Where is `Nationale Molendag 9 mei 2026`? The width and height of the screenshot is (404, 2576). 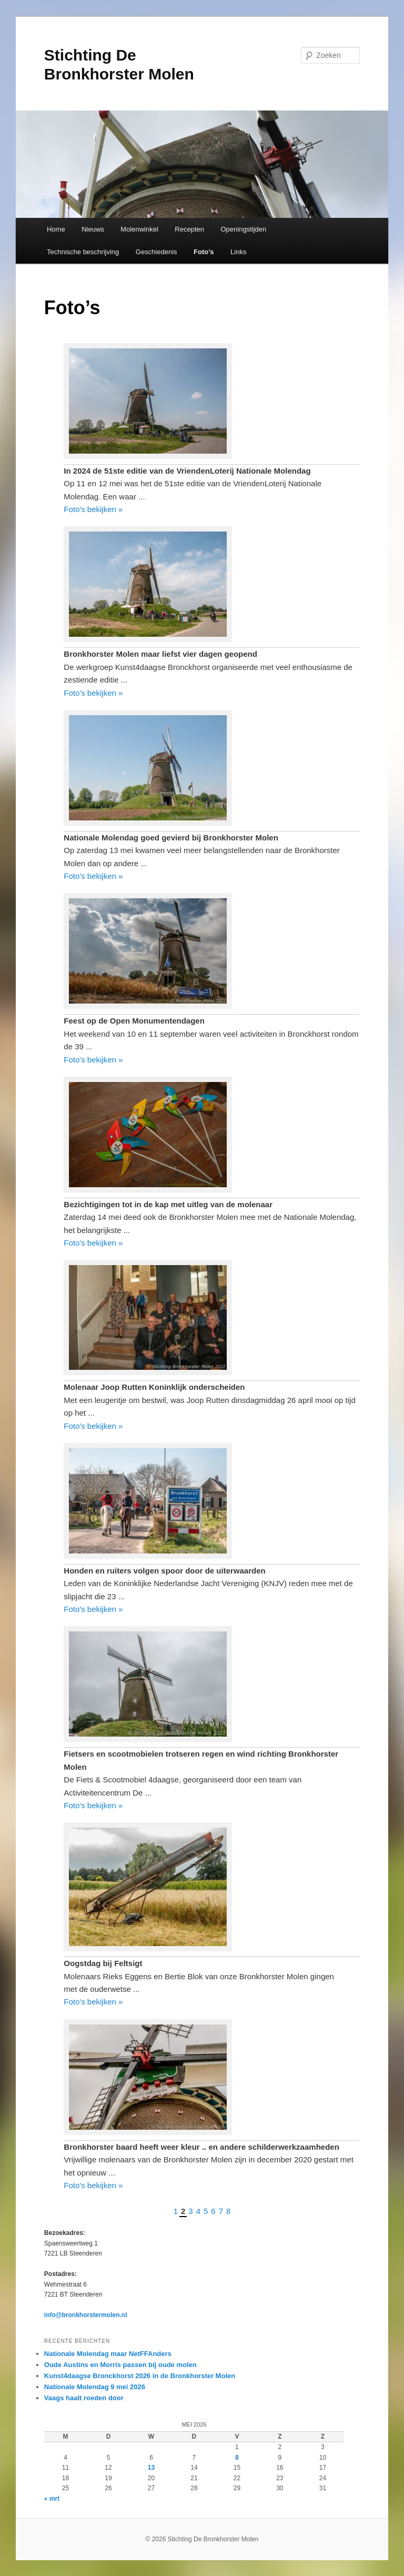 Nationale Molendag 9 mei 2026 is located at coordinates (94, 2387).